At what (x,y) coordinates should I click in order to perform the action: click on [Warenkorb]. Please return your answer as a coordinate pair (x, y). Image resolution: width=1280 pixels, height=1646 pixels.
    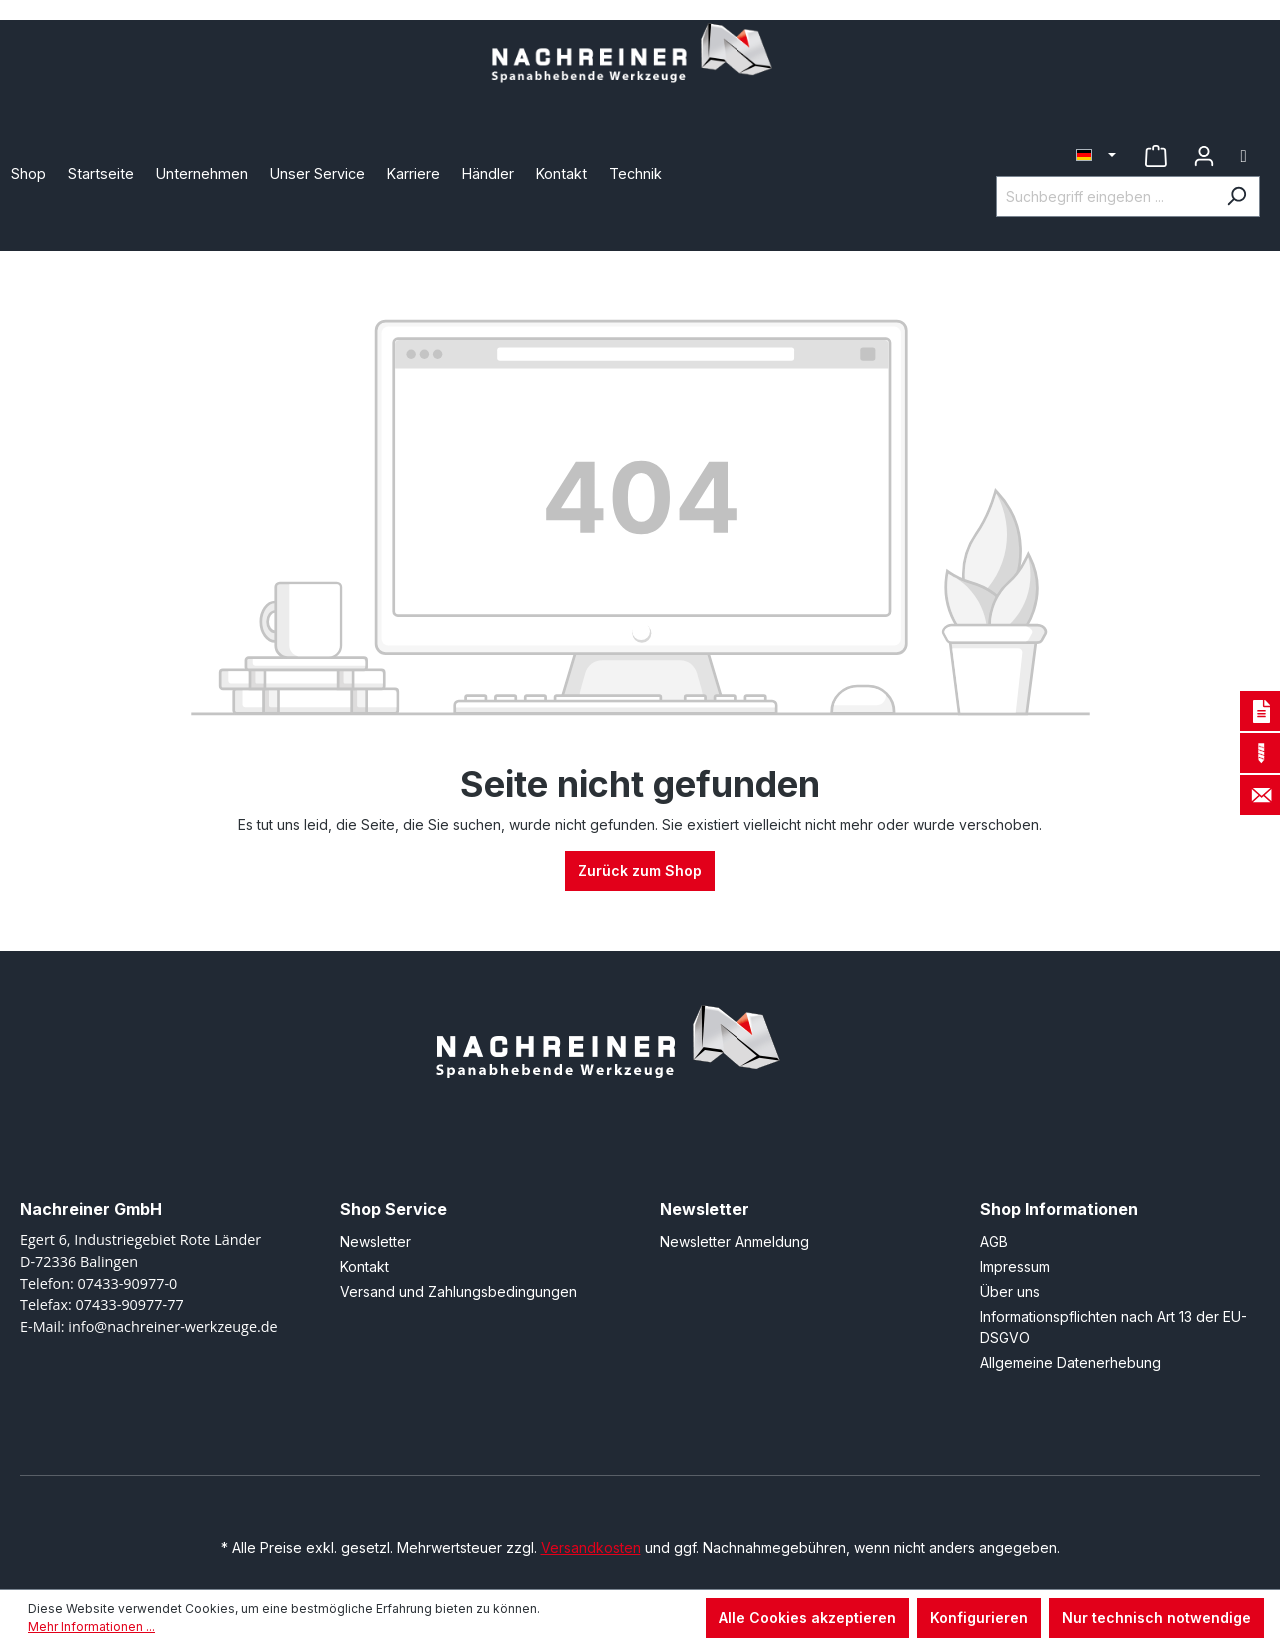
    Looking at the image, I should click on (1244, 156).